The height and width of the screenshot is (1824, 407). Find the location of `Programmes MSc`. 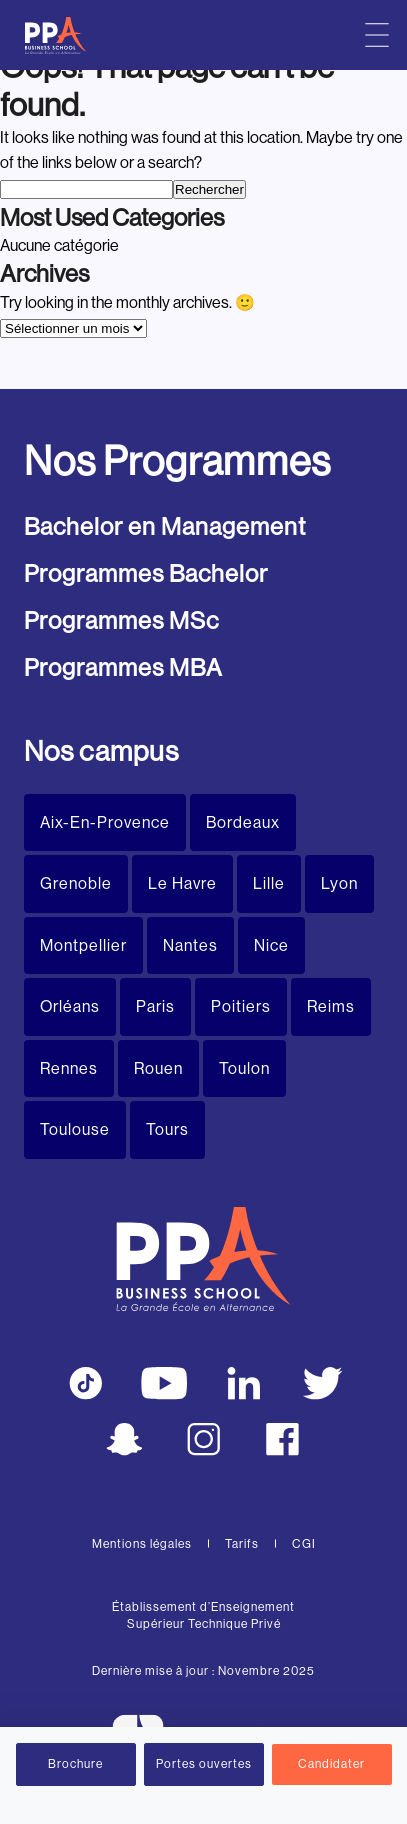

Programmes MSc is located at coordinates (121, 620).